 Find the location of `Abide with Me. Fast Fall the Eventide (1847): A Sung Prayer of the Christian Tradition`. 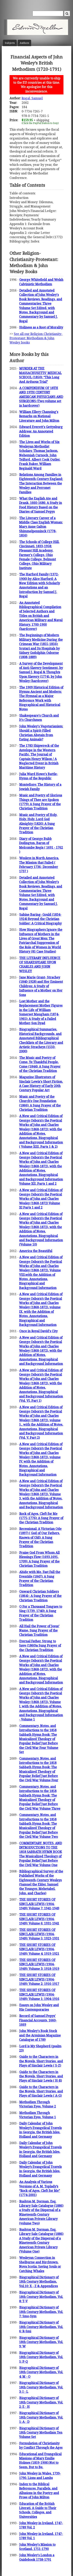

Abide with Me. Fast Fall the Eventide (1847): A Sung Prayer of the Christian Tradition is located at coordinates (39, 1578).